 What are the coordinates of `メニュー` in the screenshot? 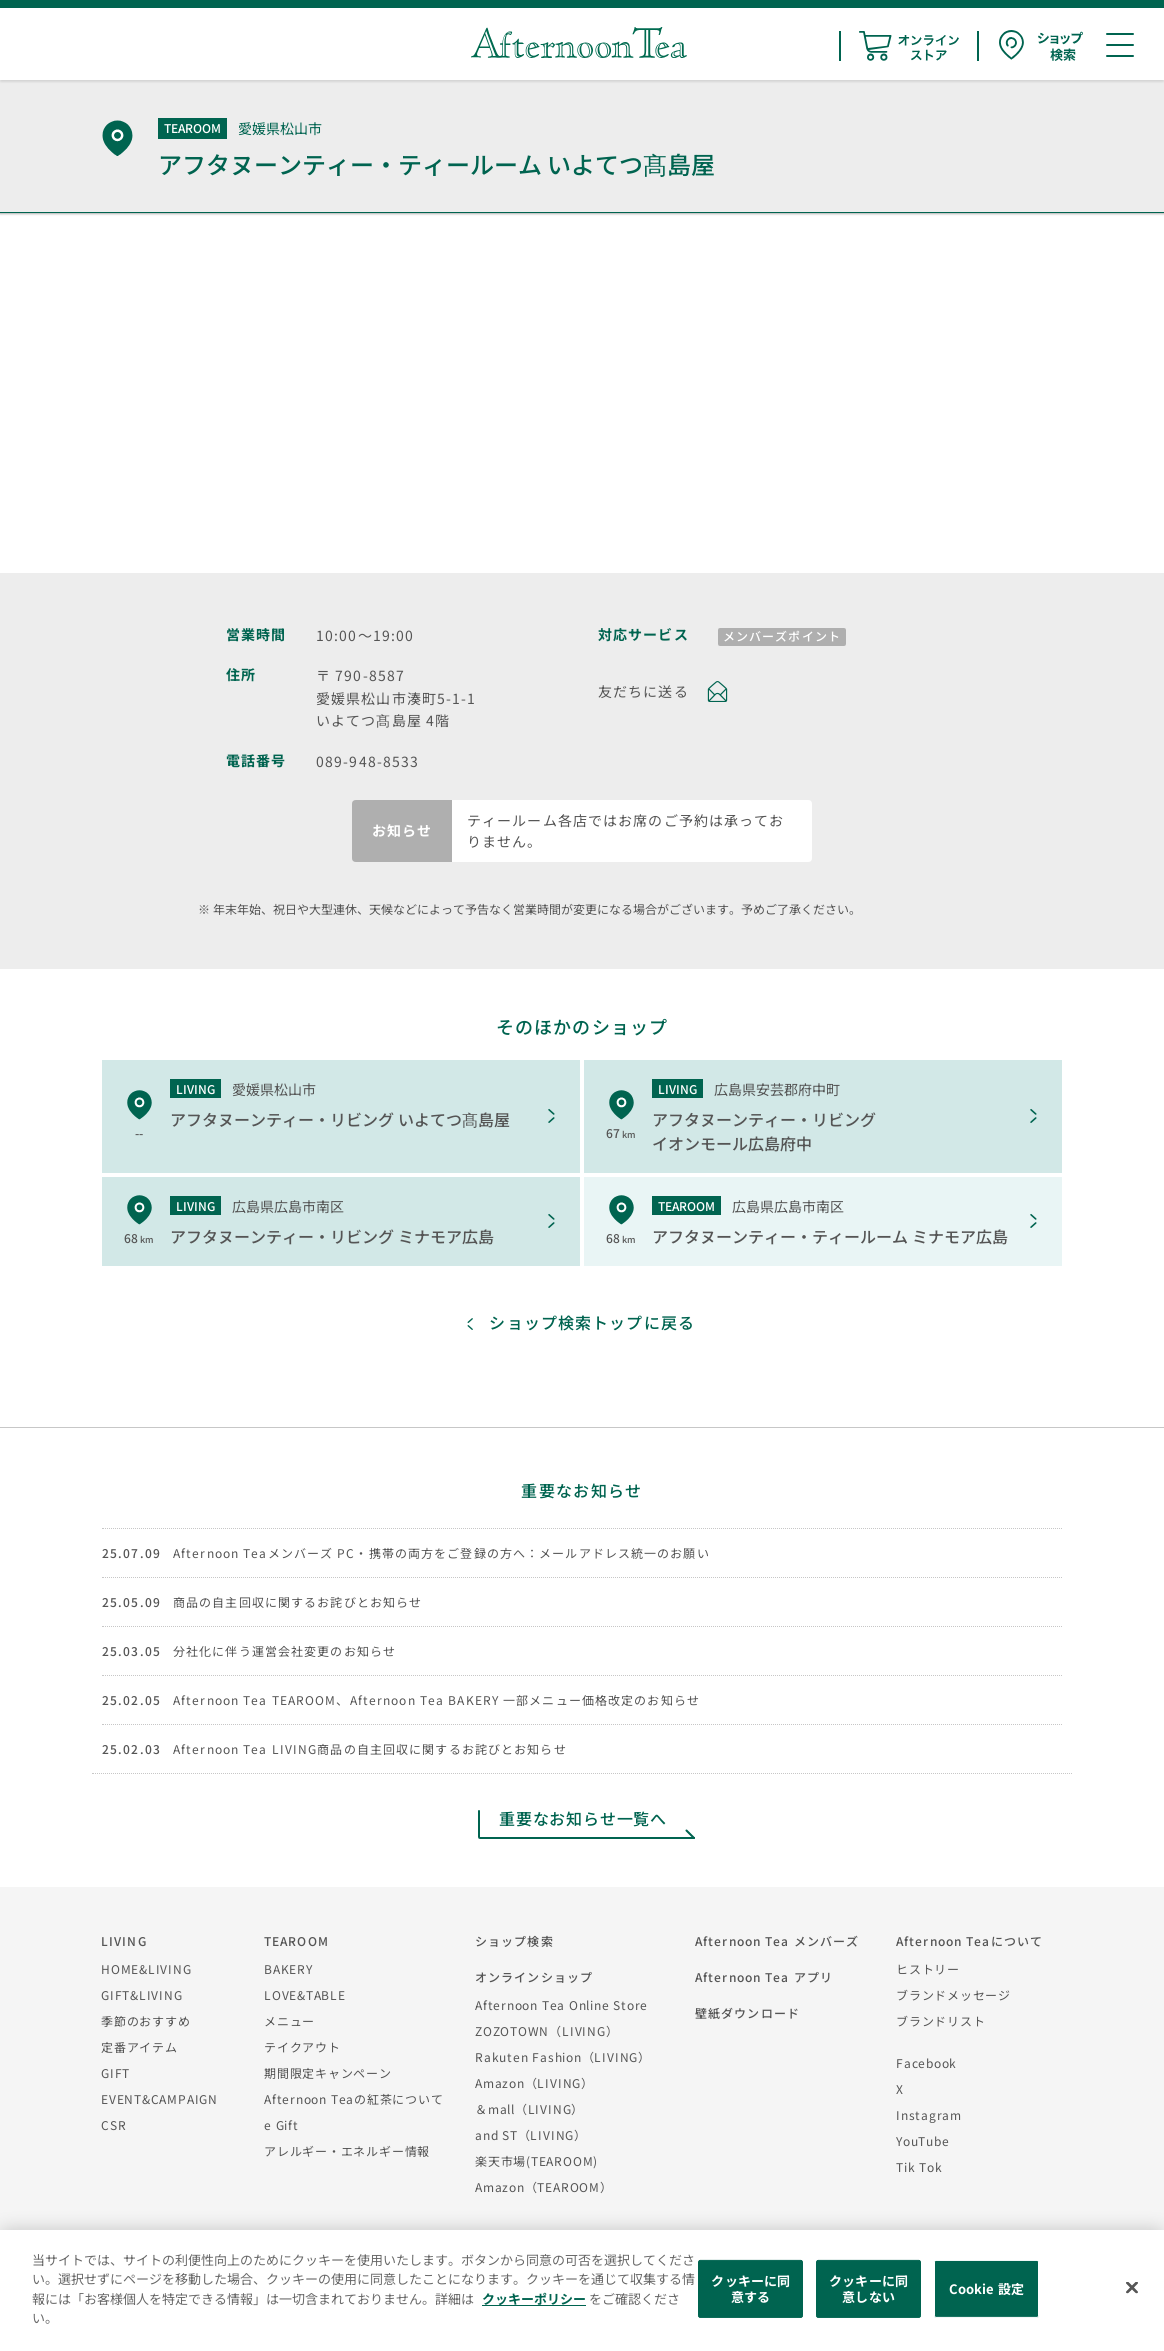 It's located at (289, 2020).